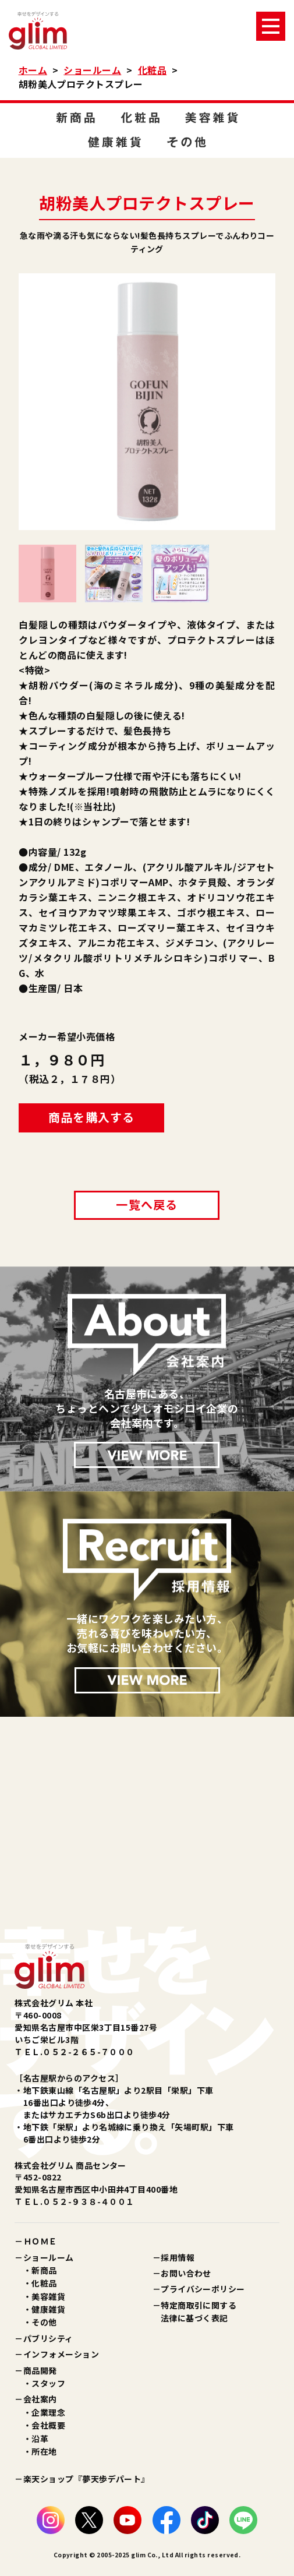 Image resolution: width=294 pixels, height=2576 pixels. I want to click on 新商品, so click(43, 2270).